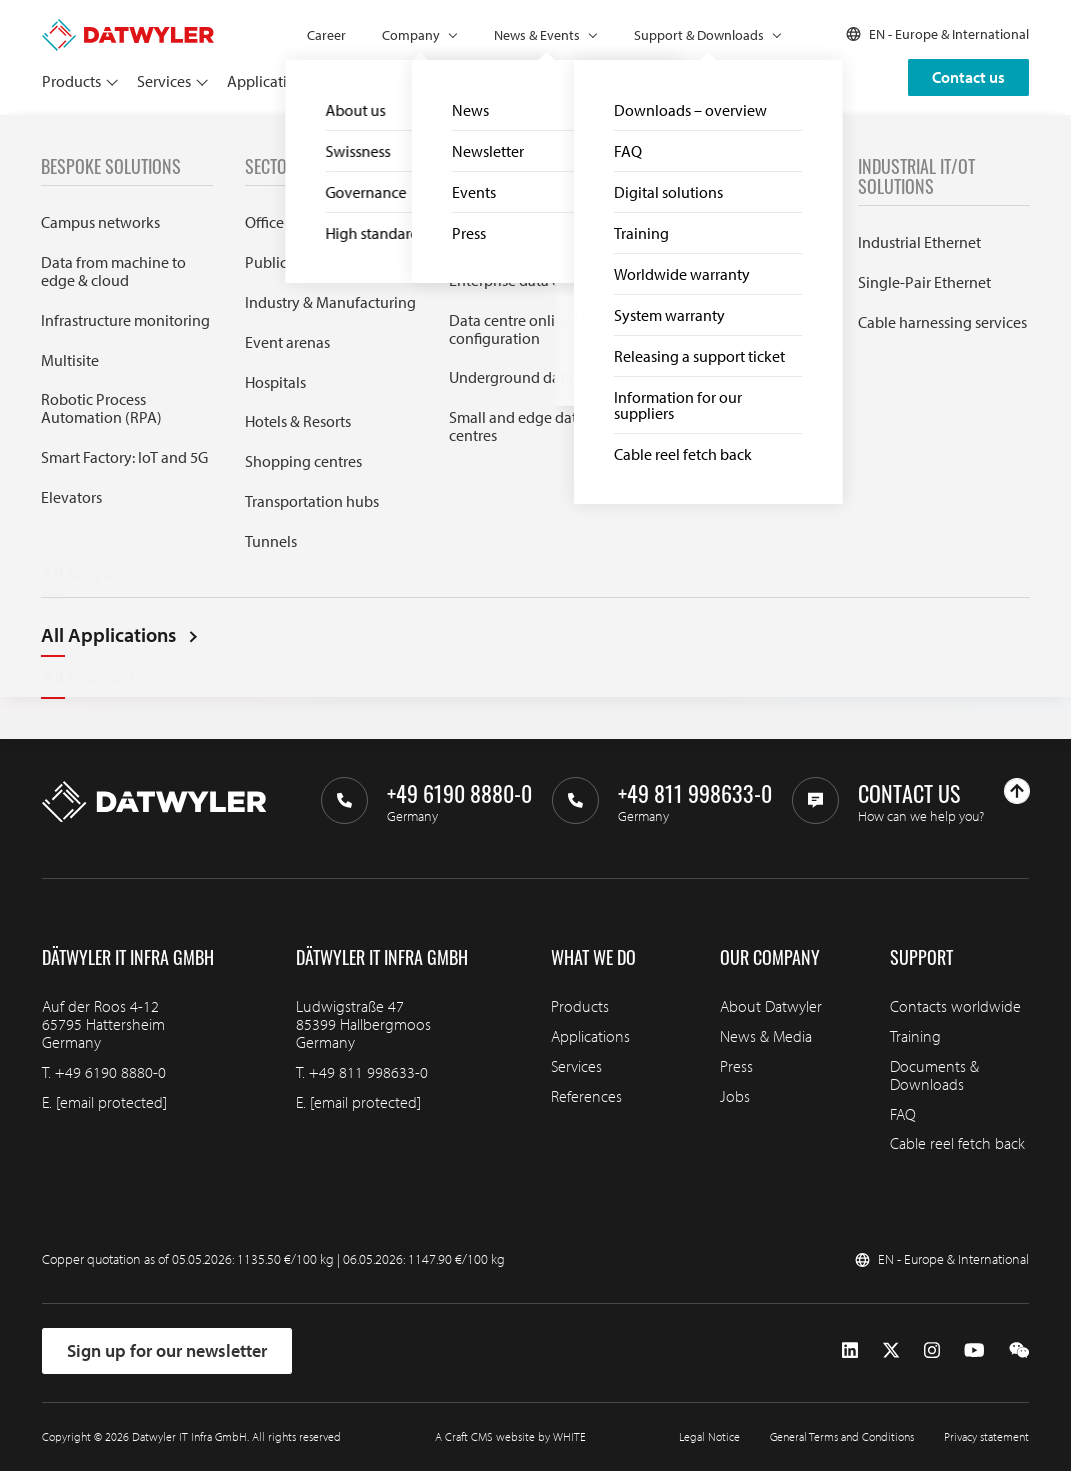 This screenshot has height=1471, width=1071. I want to click on Search through IT infra, so click(354, 477).